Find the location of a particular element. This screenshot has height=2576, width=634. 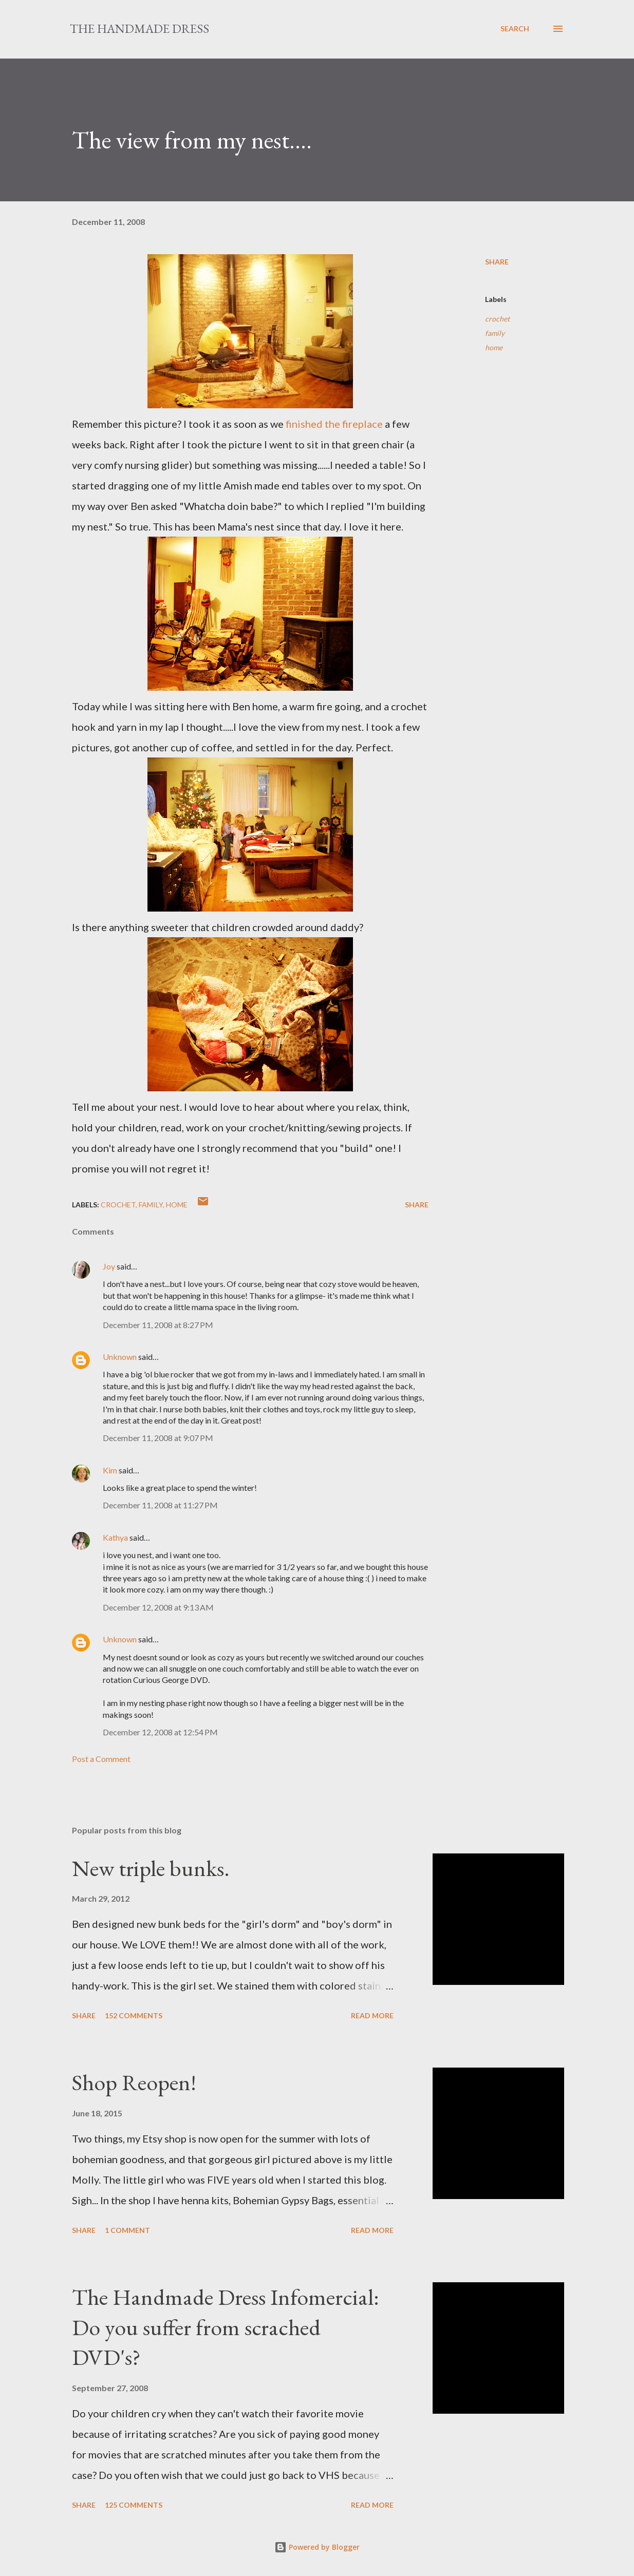

[Search] is located at coordinates (514, 29).